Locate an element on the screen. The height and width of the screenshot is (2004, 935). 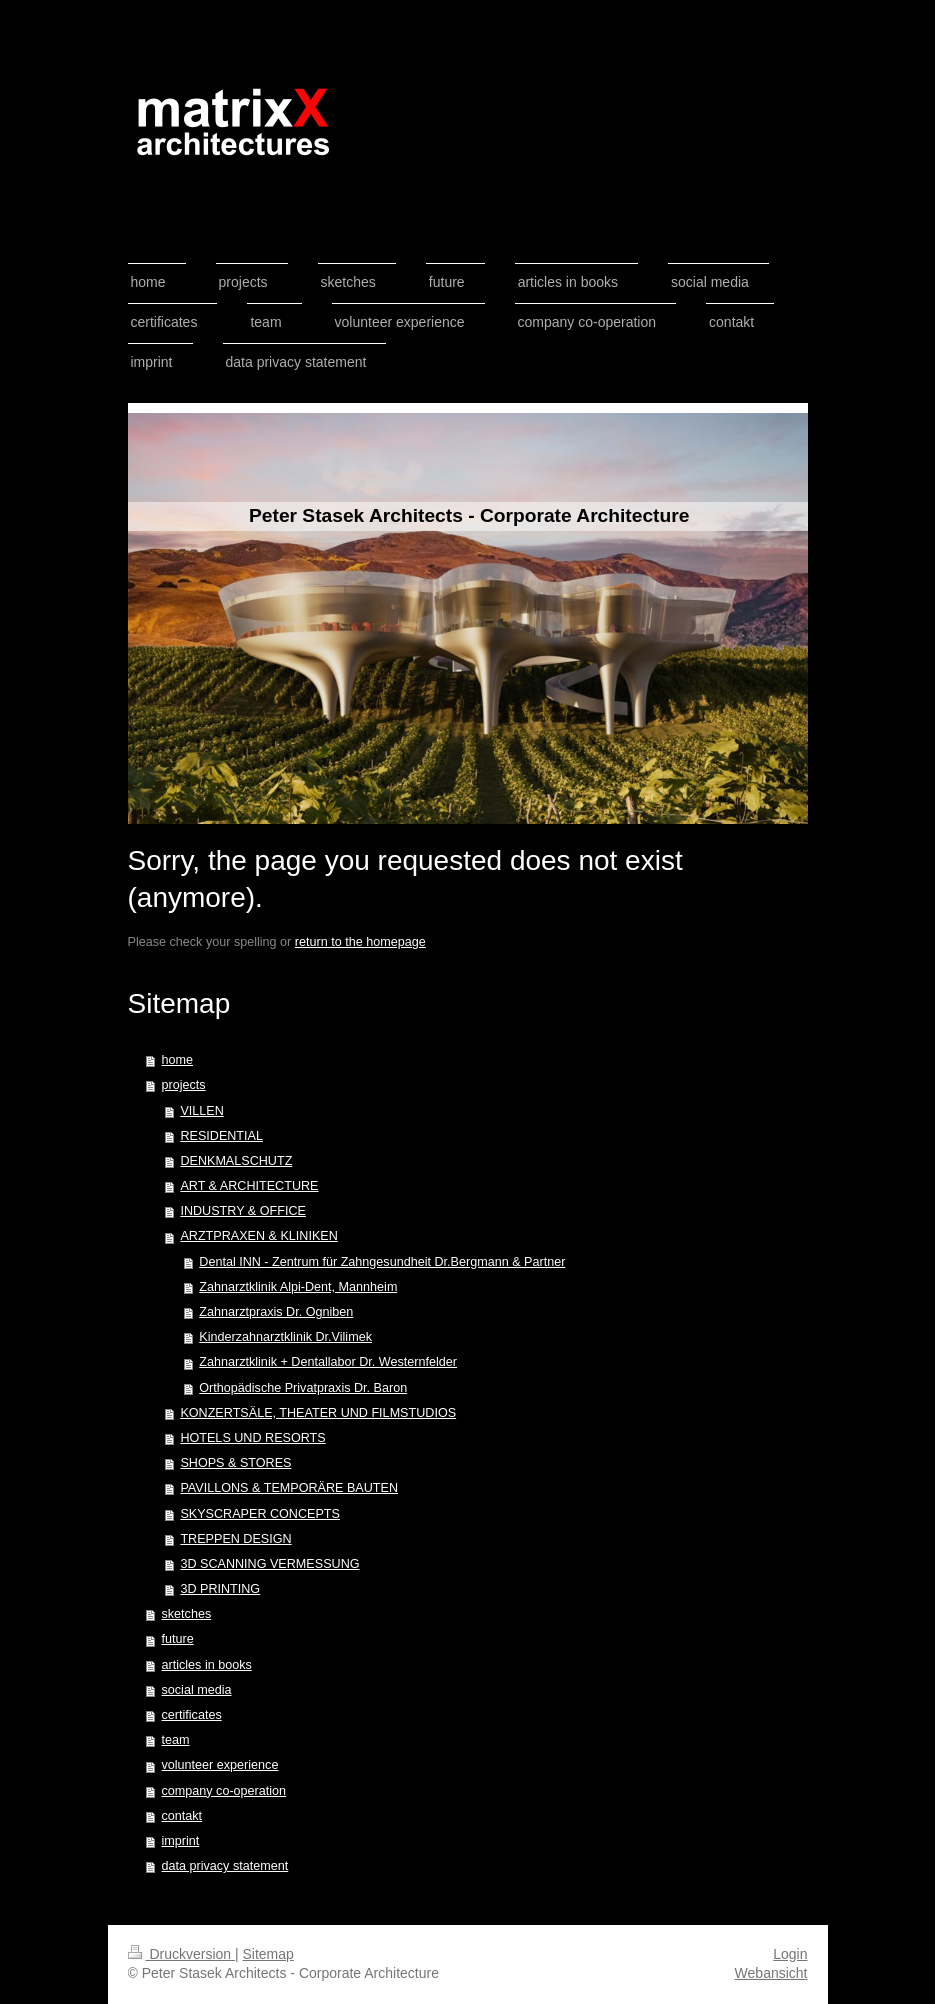
future is located at coordinates (178, 1639).